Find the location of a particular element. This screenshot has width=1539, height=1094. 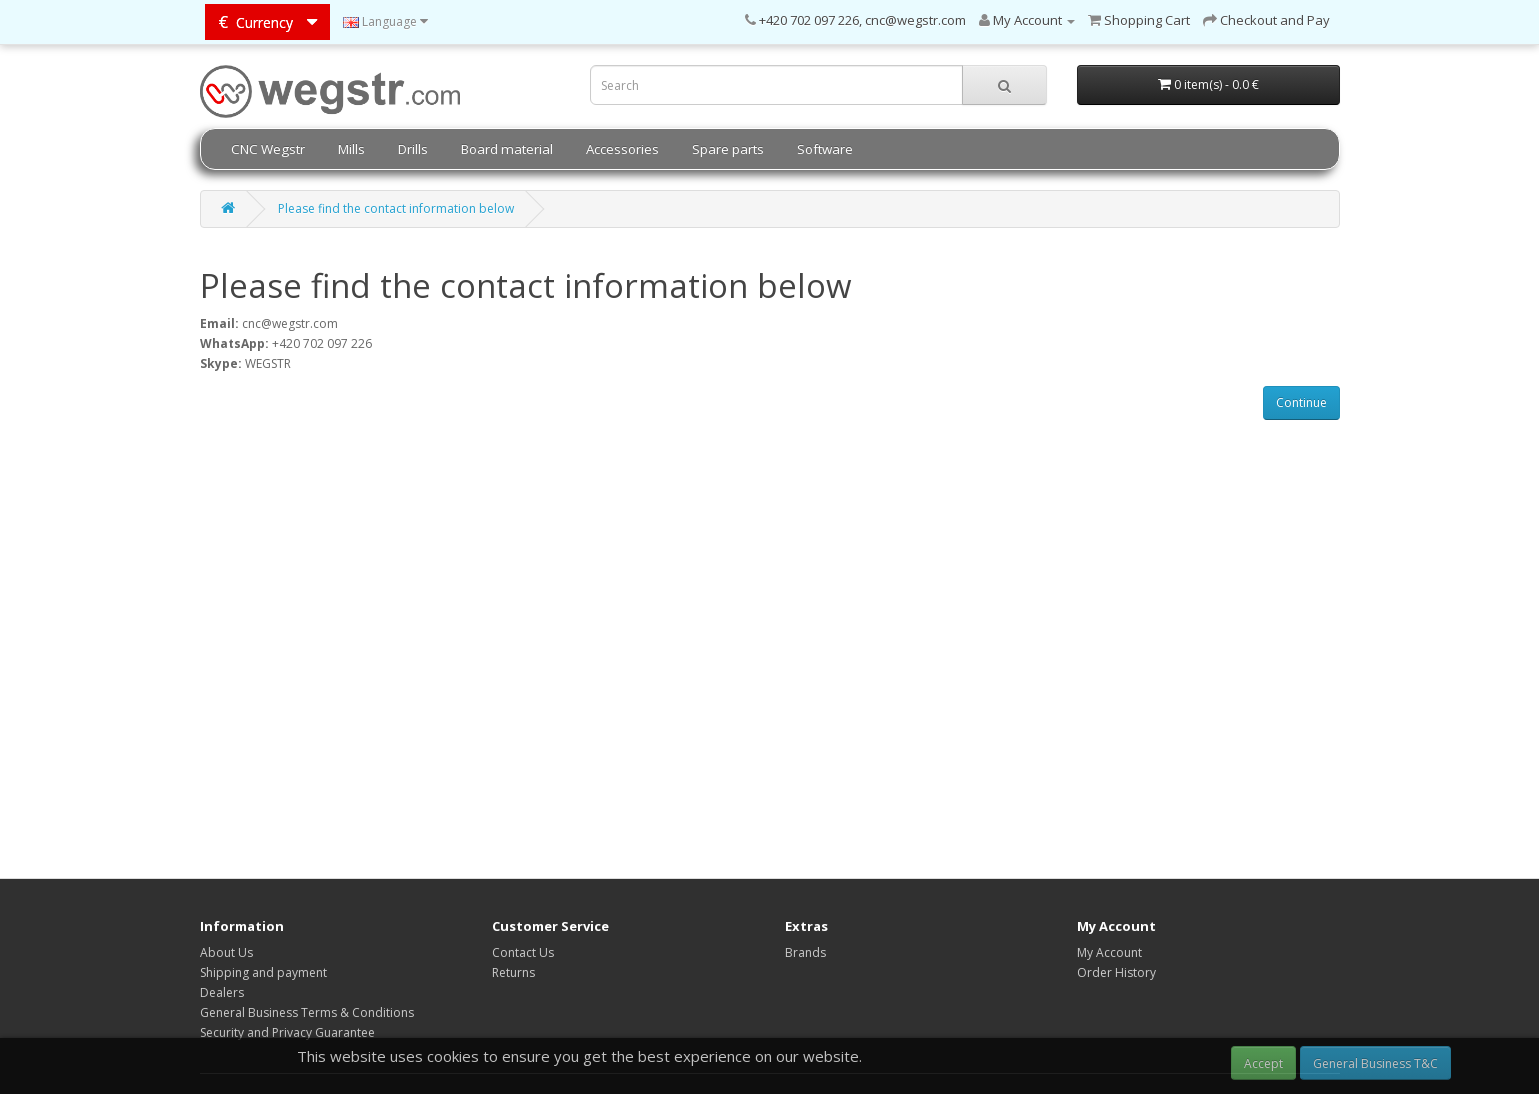

Drills is located at coordinates (413, 149).